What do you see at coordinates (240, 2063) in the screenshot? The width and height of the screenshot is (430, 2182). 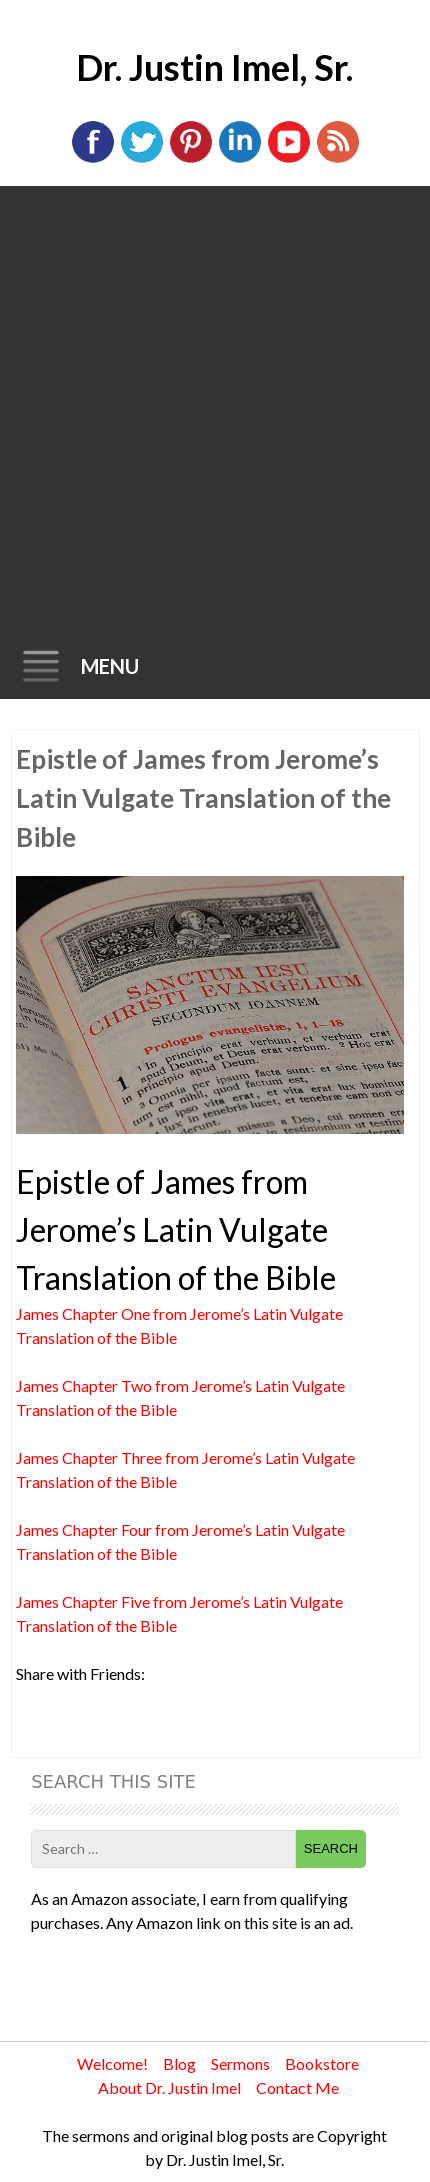 I see `Sermons` at bounding box center [240, 2063].